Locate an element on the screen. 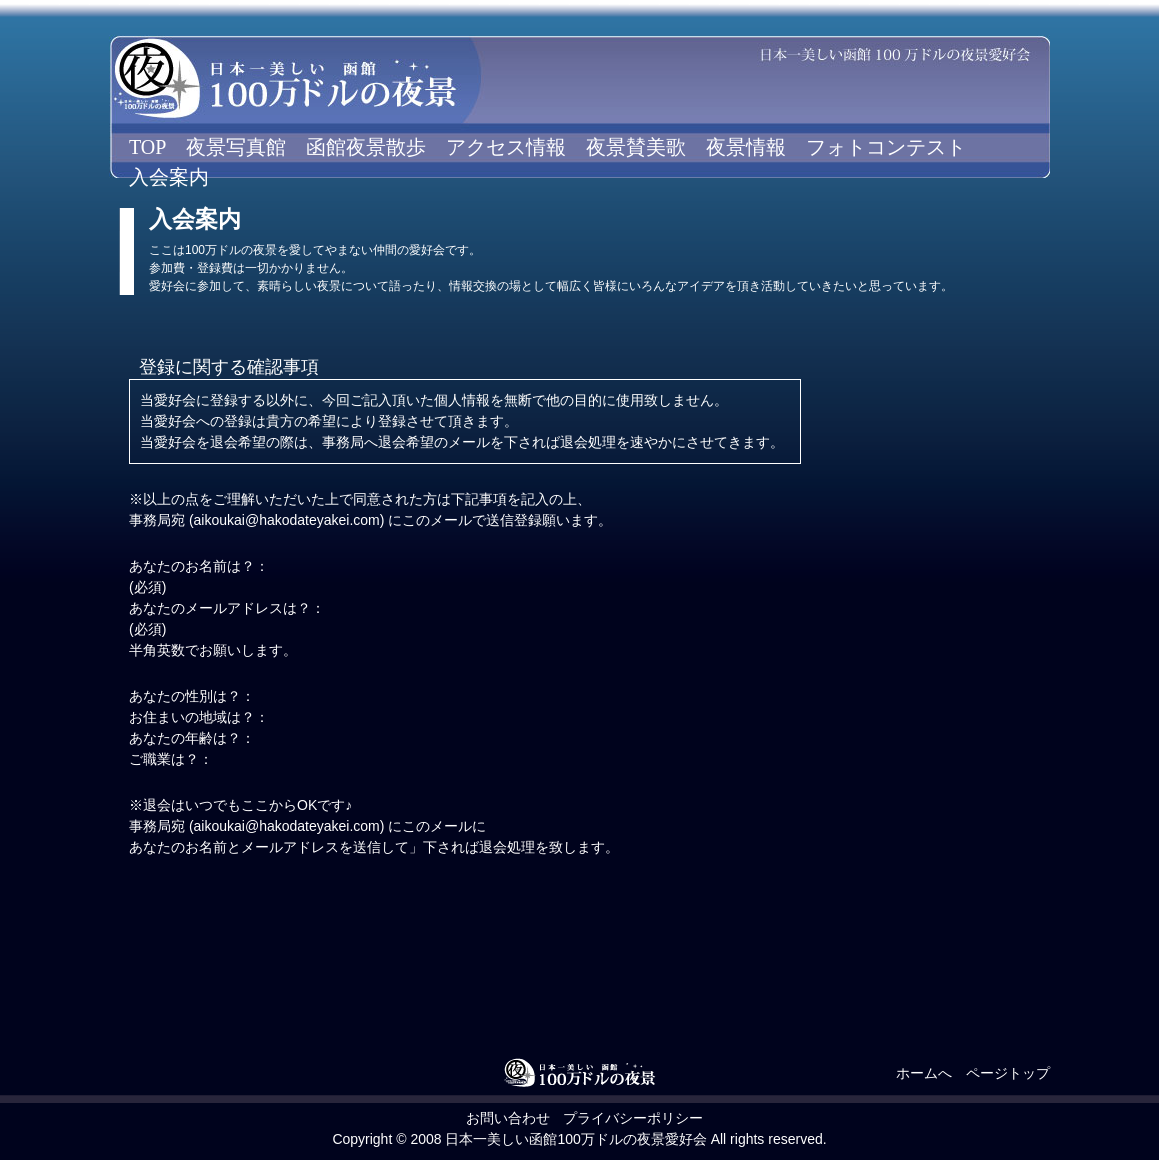 This screenshot has height=1160, width=1159. 函館夜景散歩 is located at coordinates (366, 147).